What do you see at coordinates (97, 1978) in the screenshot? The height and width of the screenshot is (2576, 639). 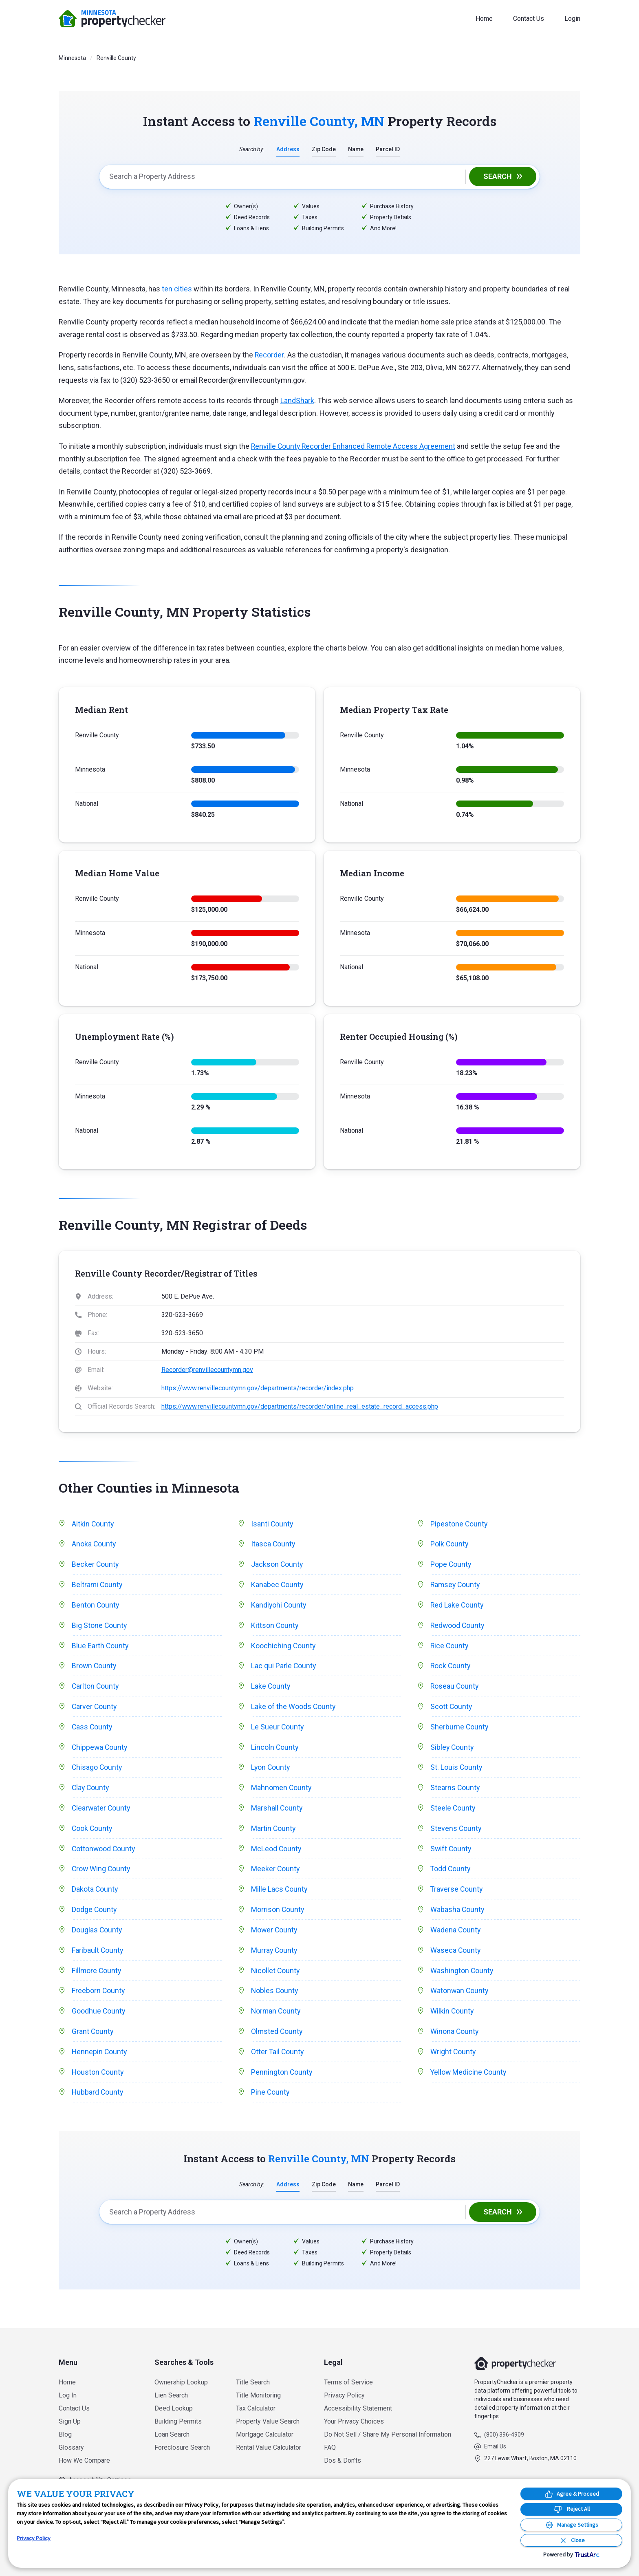 I see `Fillmore County` at bounding box center [97, 1978].